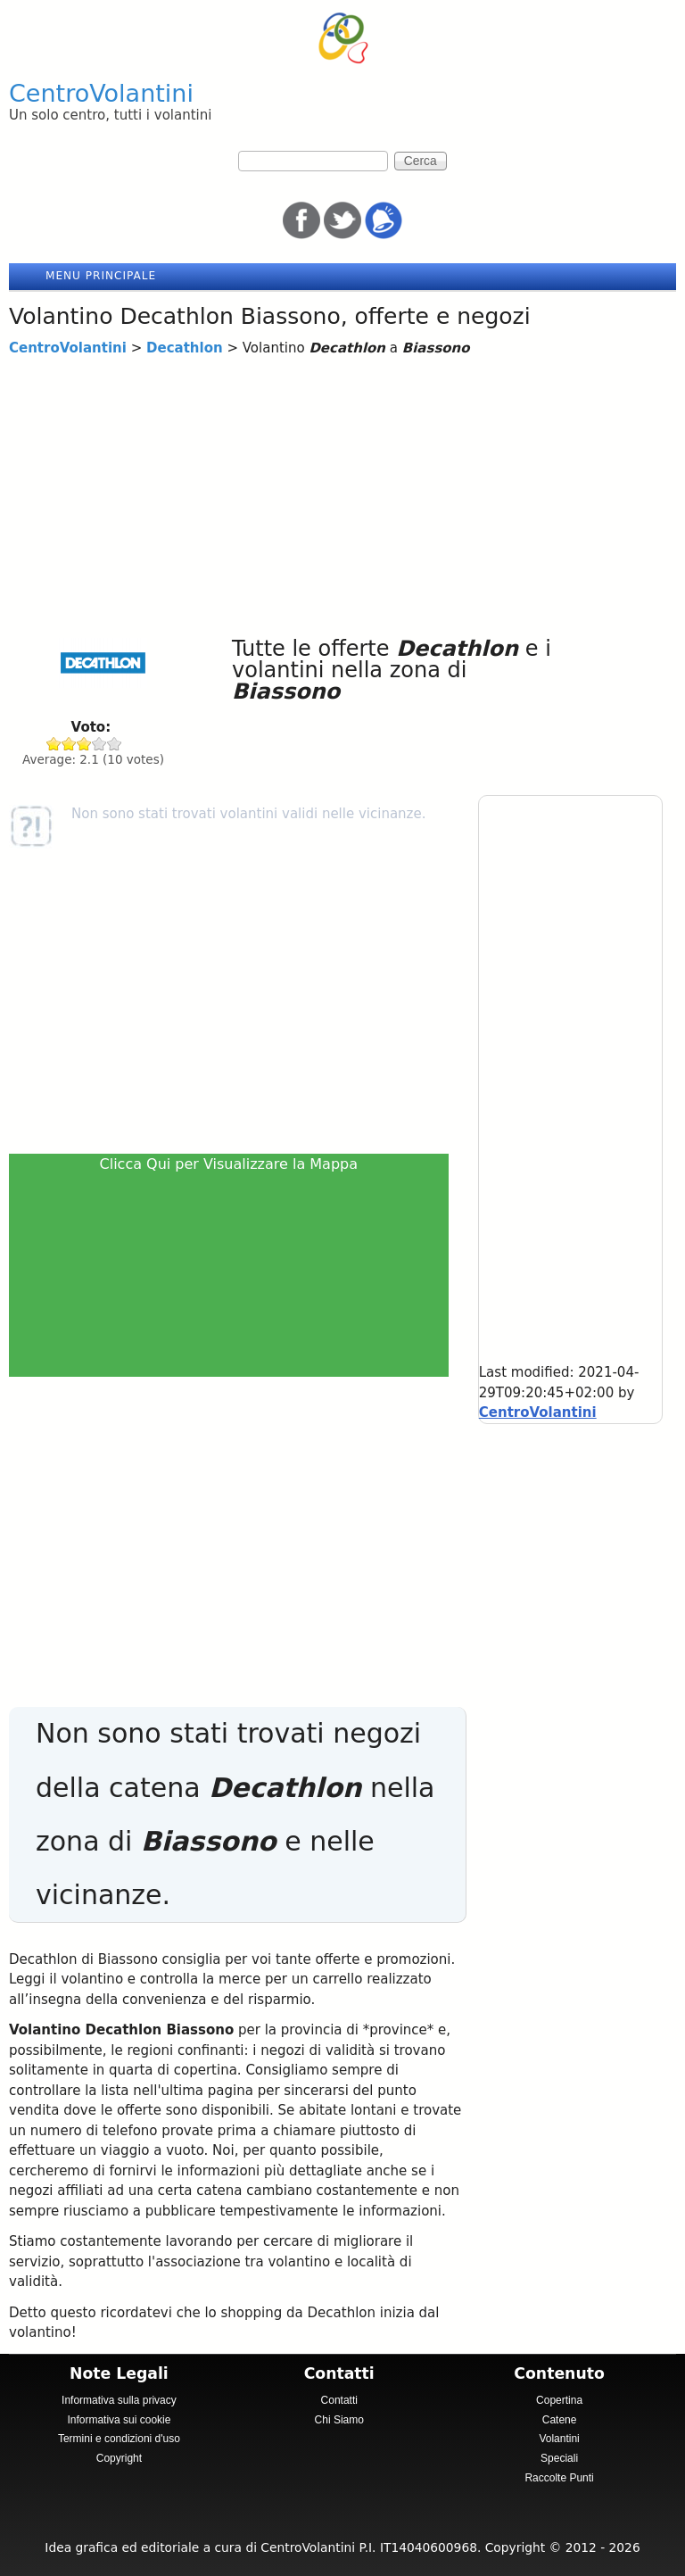  What do you see at coordinates (99, 743) in the screenshot?
I see `Give Decathlon 4/5` at bounding box center [99, 743].